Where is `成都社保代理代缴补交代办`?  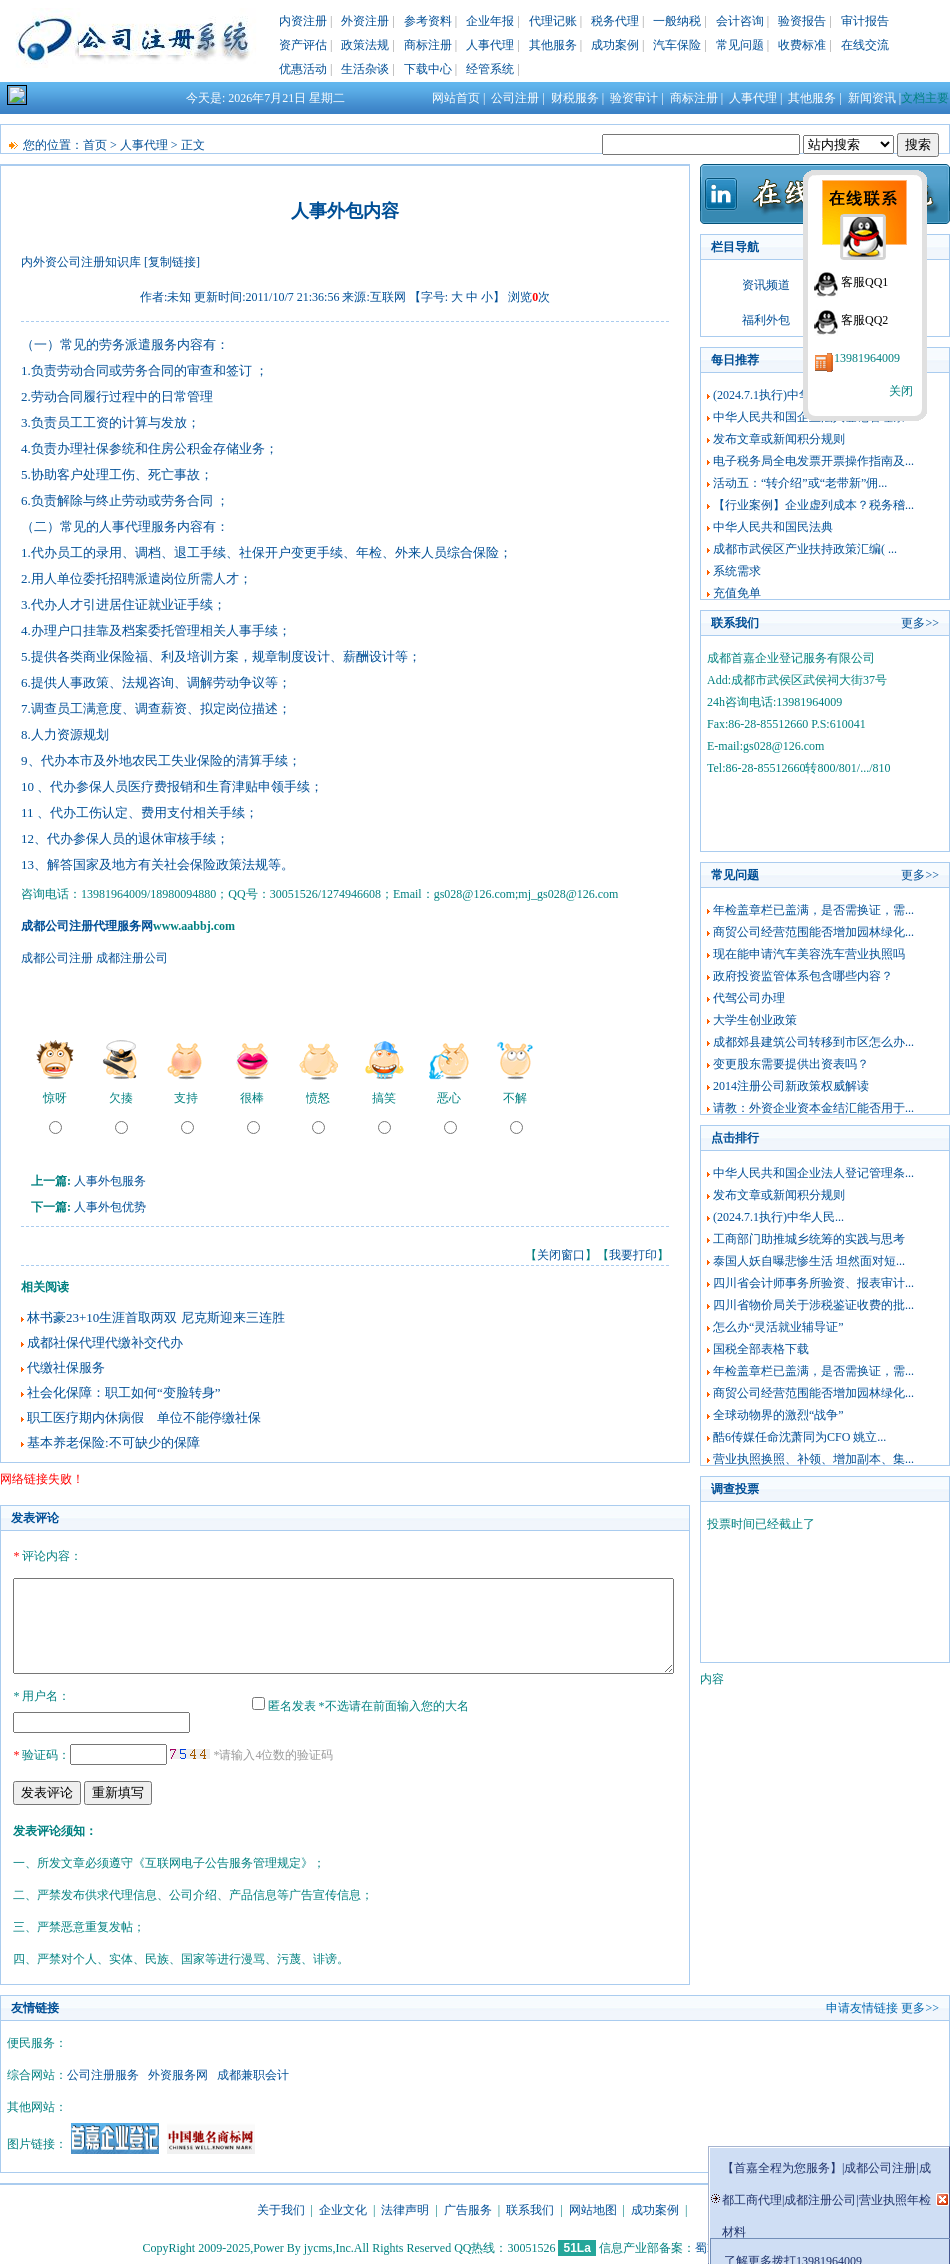
成都社保代理代缴补交代办 is located at coordinates (105, 1342).